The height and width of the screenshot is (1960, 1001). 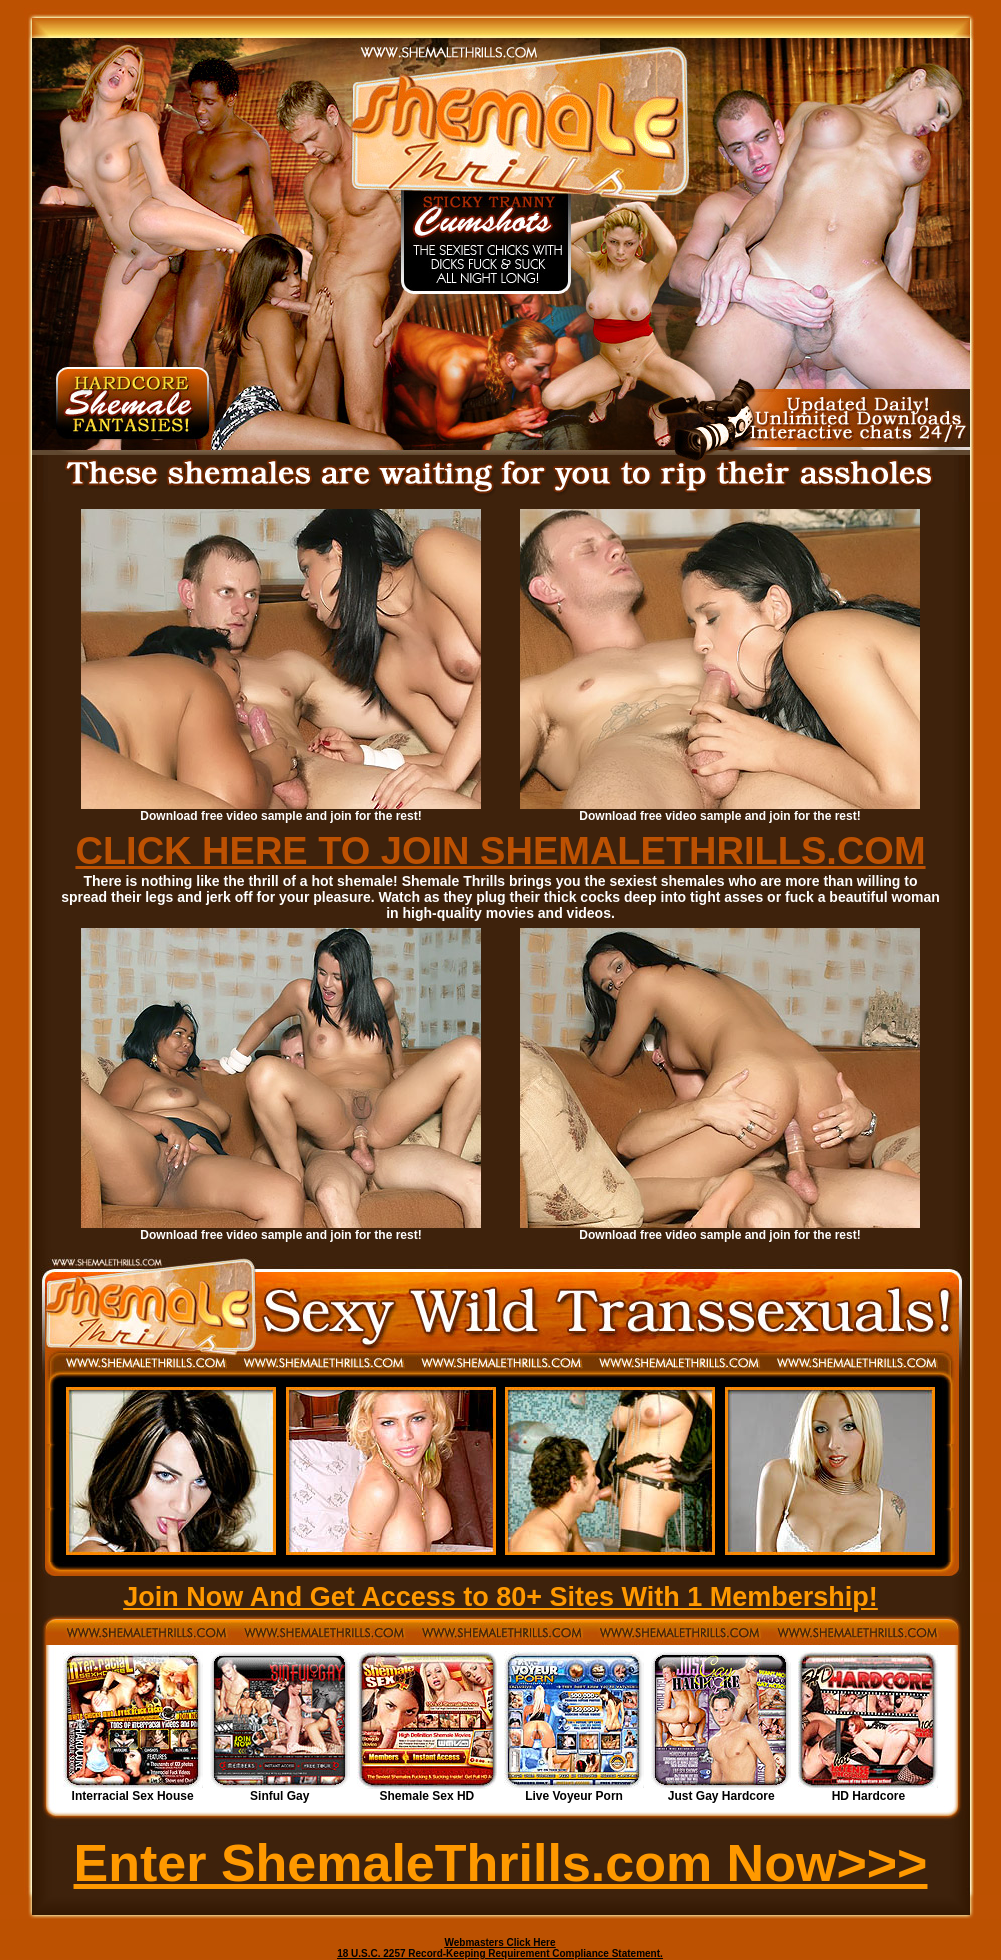 I want to click on Enter ShemaleThrills.com Now>>>, so click(x=501, y=1863).